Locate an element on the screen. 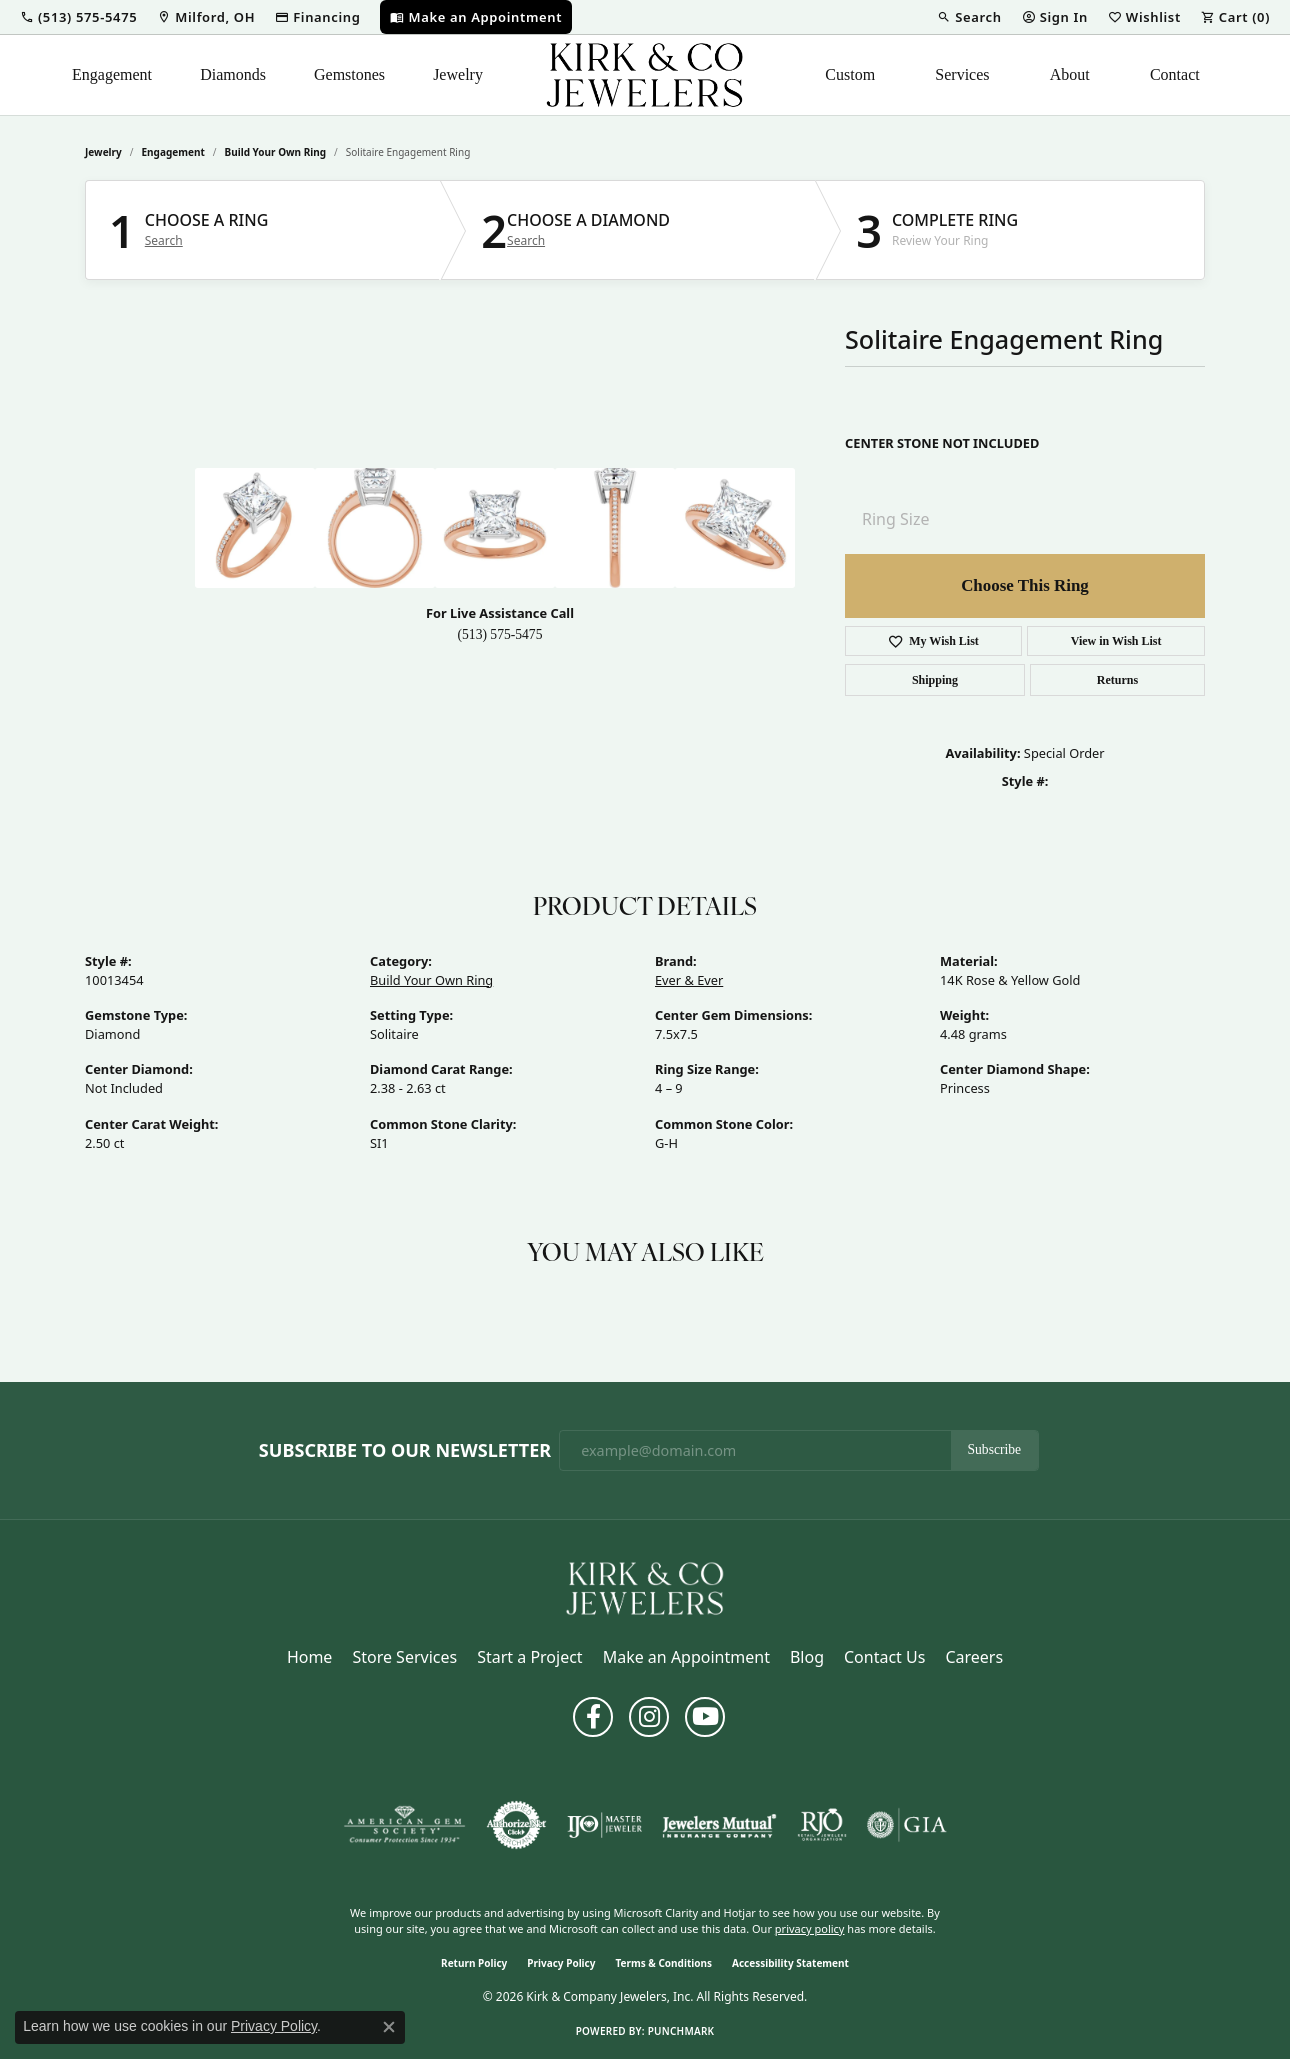 The width and height of the screenshot is (1290, 2059). About is located at coordinates (1070, 74).